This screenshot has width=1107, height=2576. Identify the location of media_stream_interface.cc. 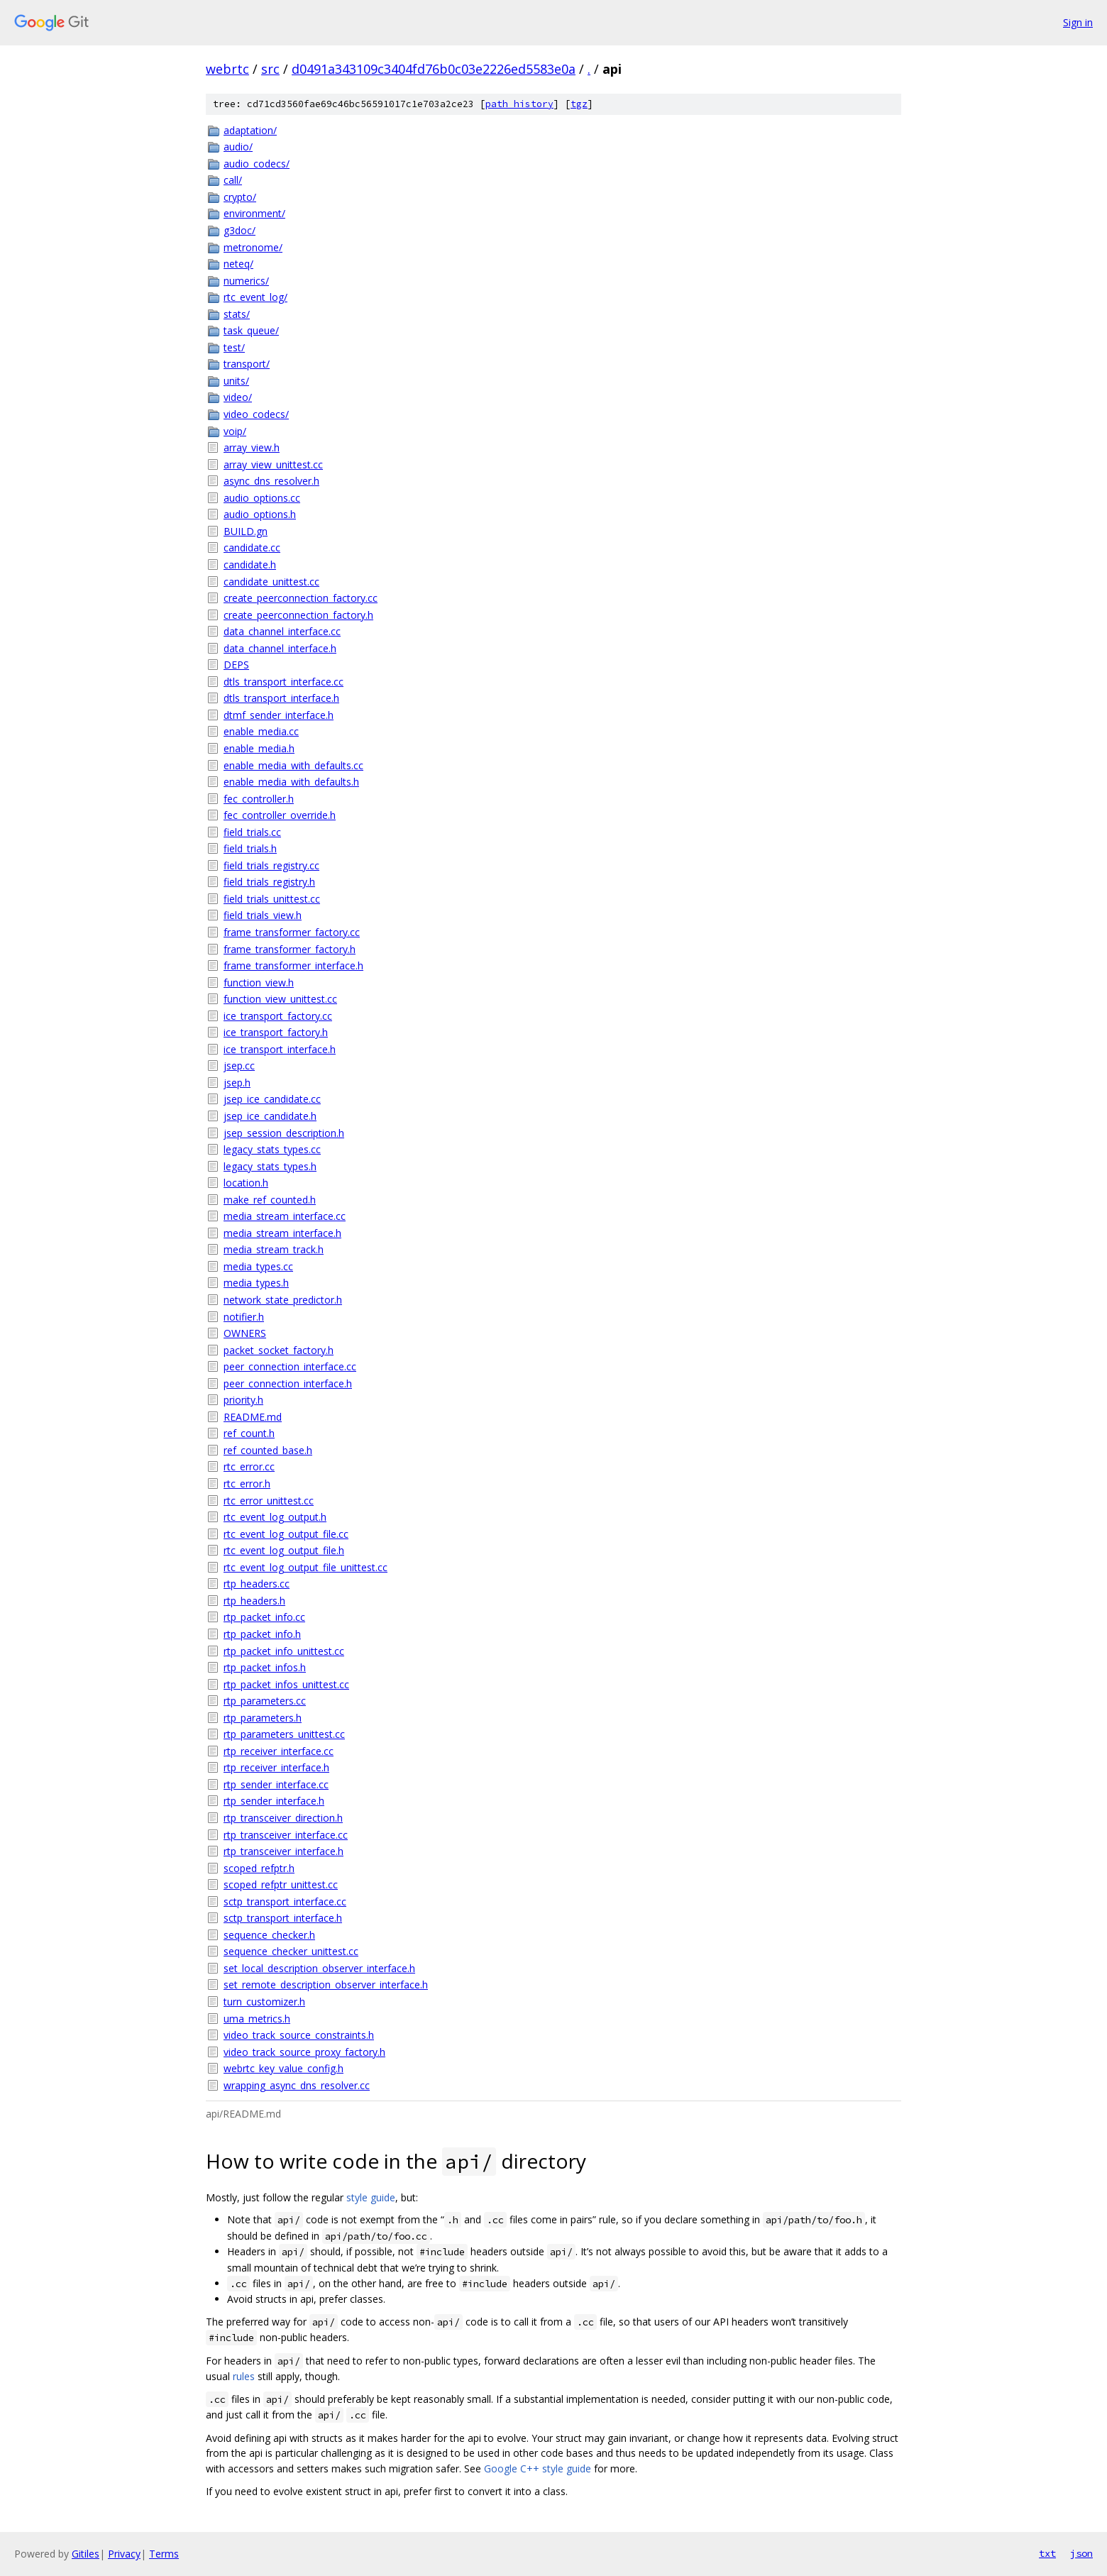
(285, 1216).